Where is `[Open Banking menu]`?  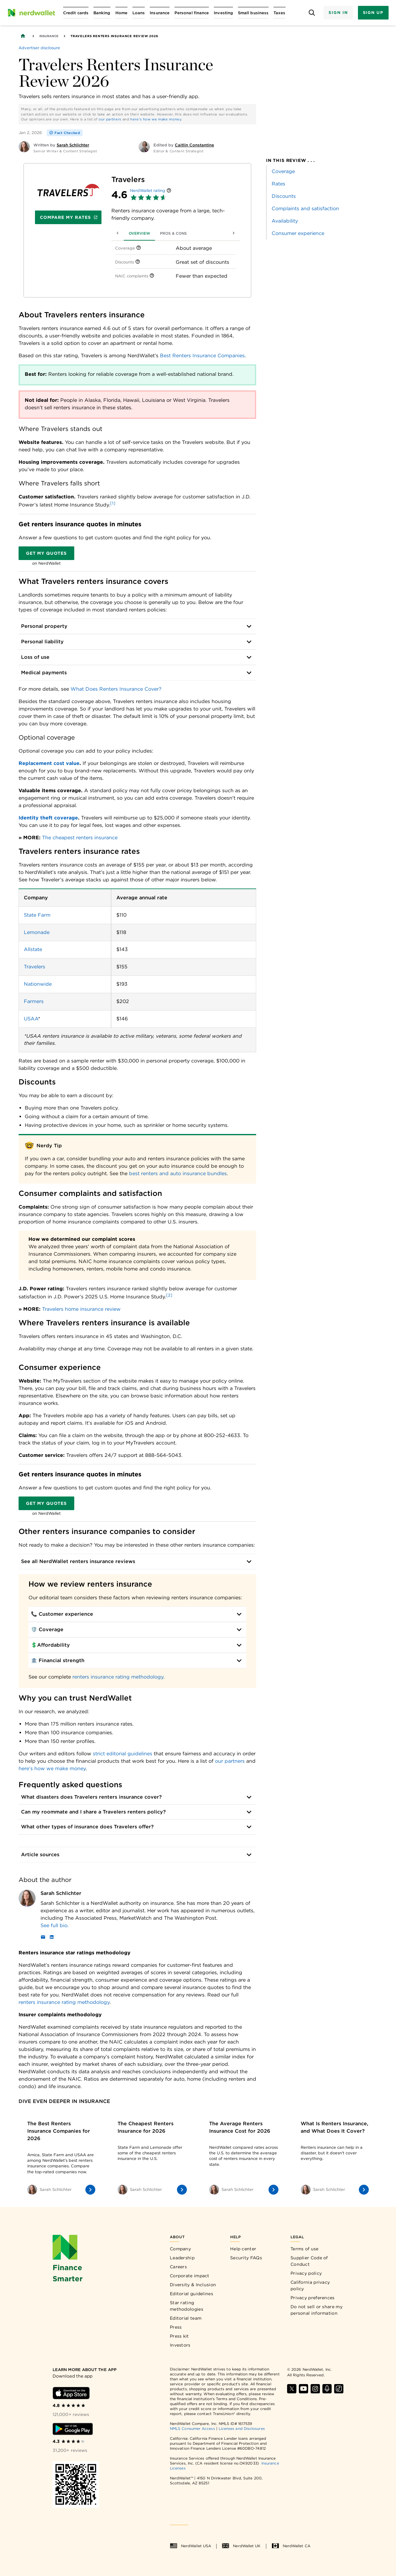 [Open Banking menu] is located at coordinates (101, 13).